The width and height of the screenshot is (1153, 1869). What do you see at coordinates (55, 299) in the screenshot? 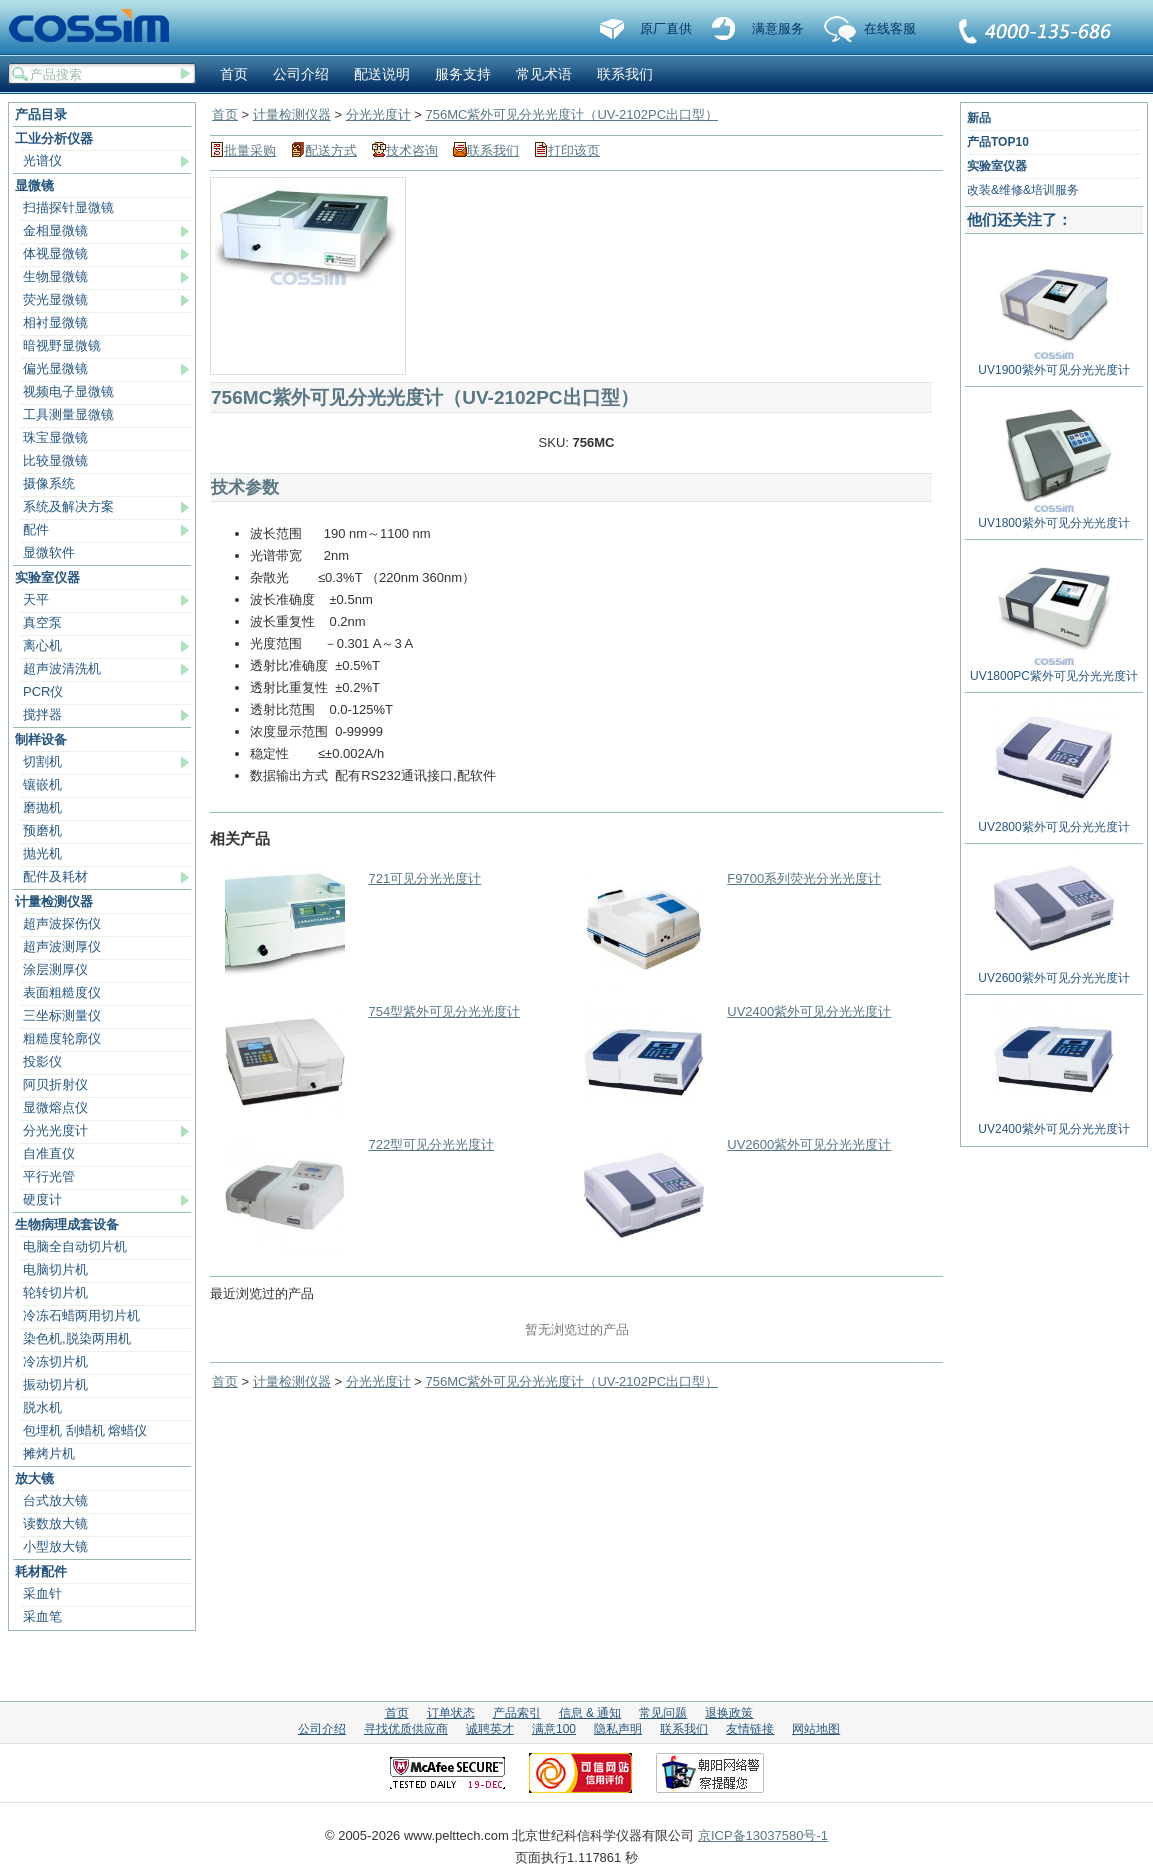
I see `荧光显微镜` at bounding box center [55, 299].